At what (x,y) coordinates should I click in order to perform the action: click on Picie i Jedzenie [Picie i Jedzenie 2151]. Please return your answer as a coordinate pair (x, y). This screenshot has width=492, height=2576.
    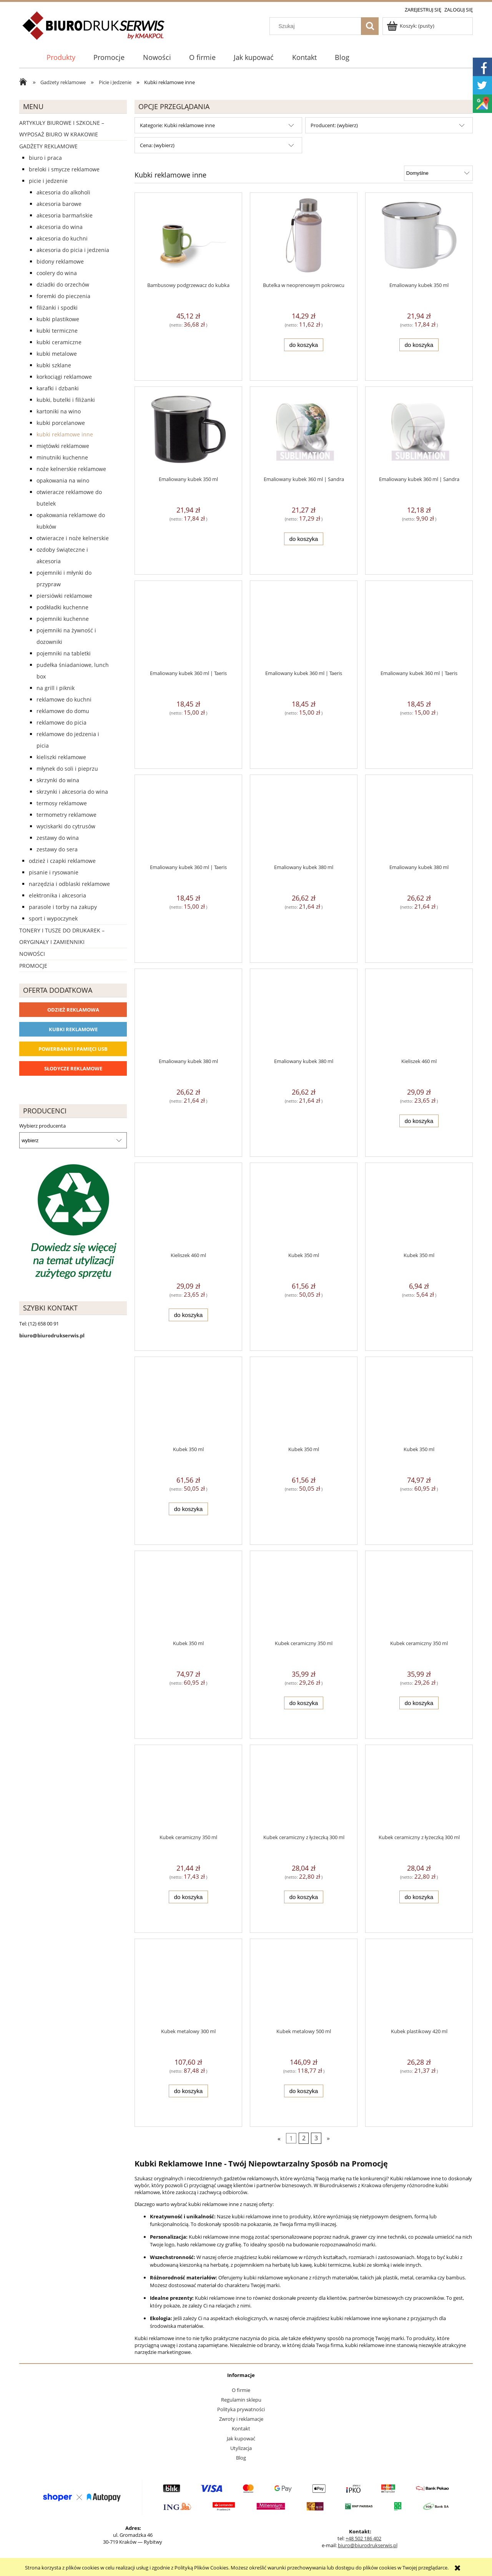
    Looking at the image, I should click on (48, 180).